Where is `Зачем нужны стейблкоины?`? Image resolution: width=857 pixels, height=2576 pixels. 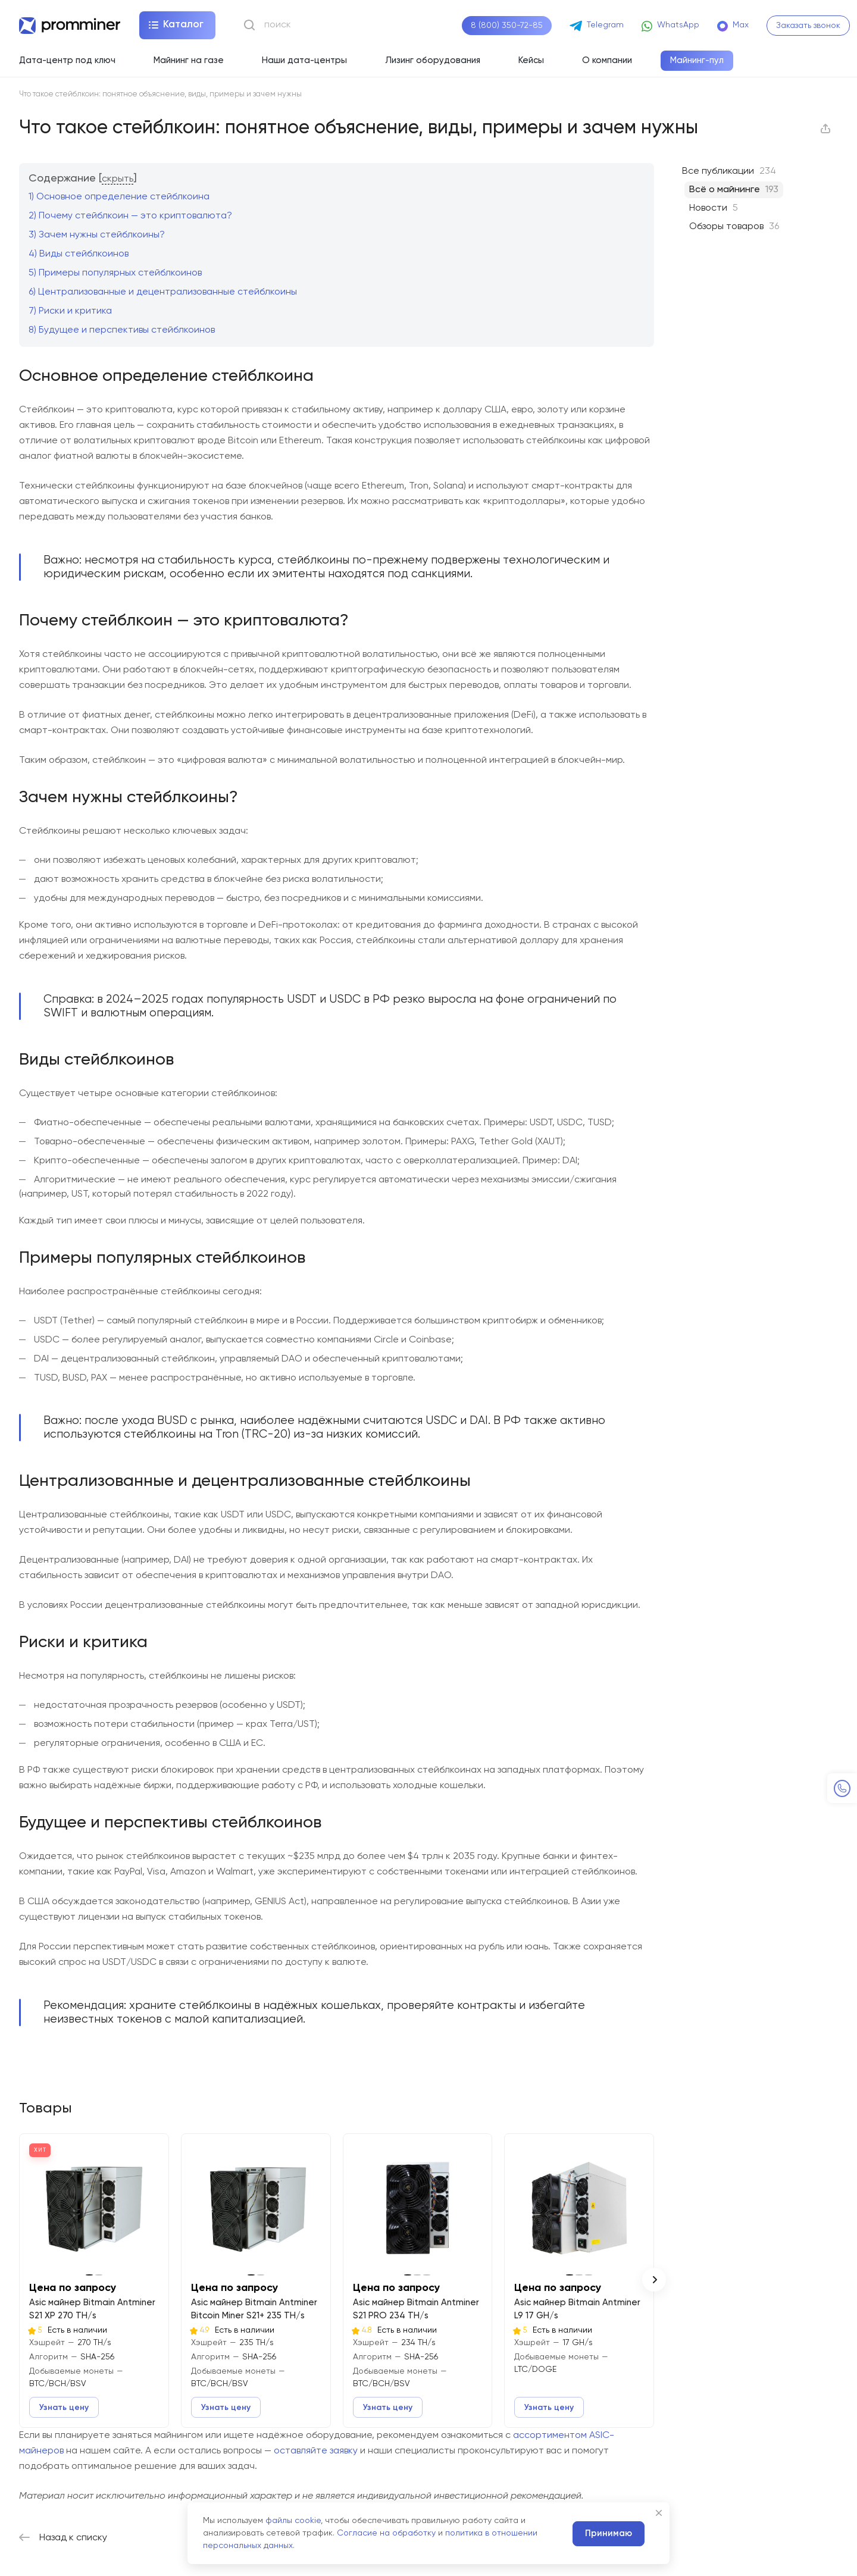 Зачем нужны стейблкоины? is located at coordinates (97, 235).